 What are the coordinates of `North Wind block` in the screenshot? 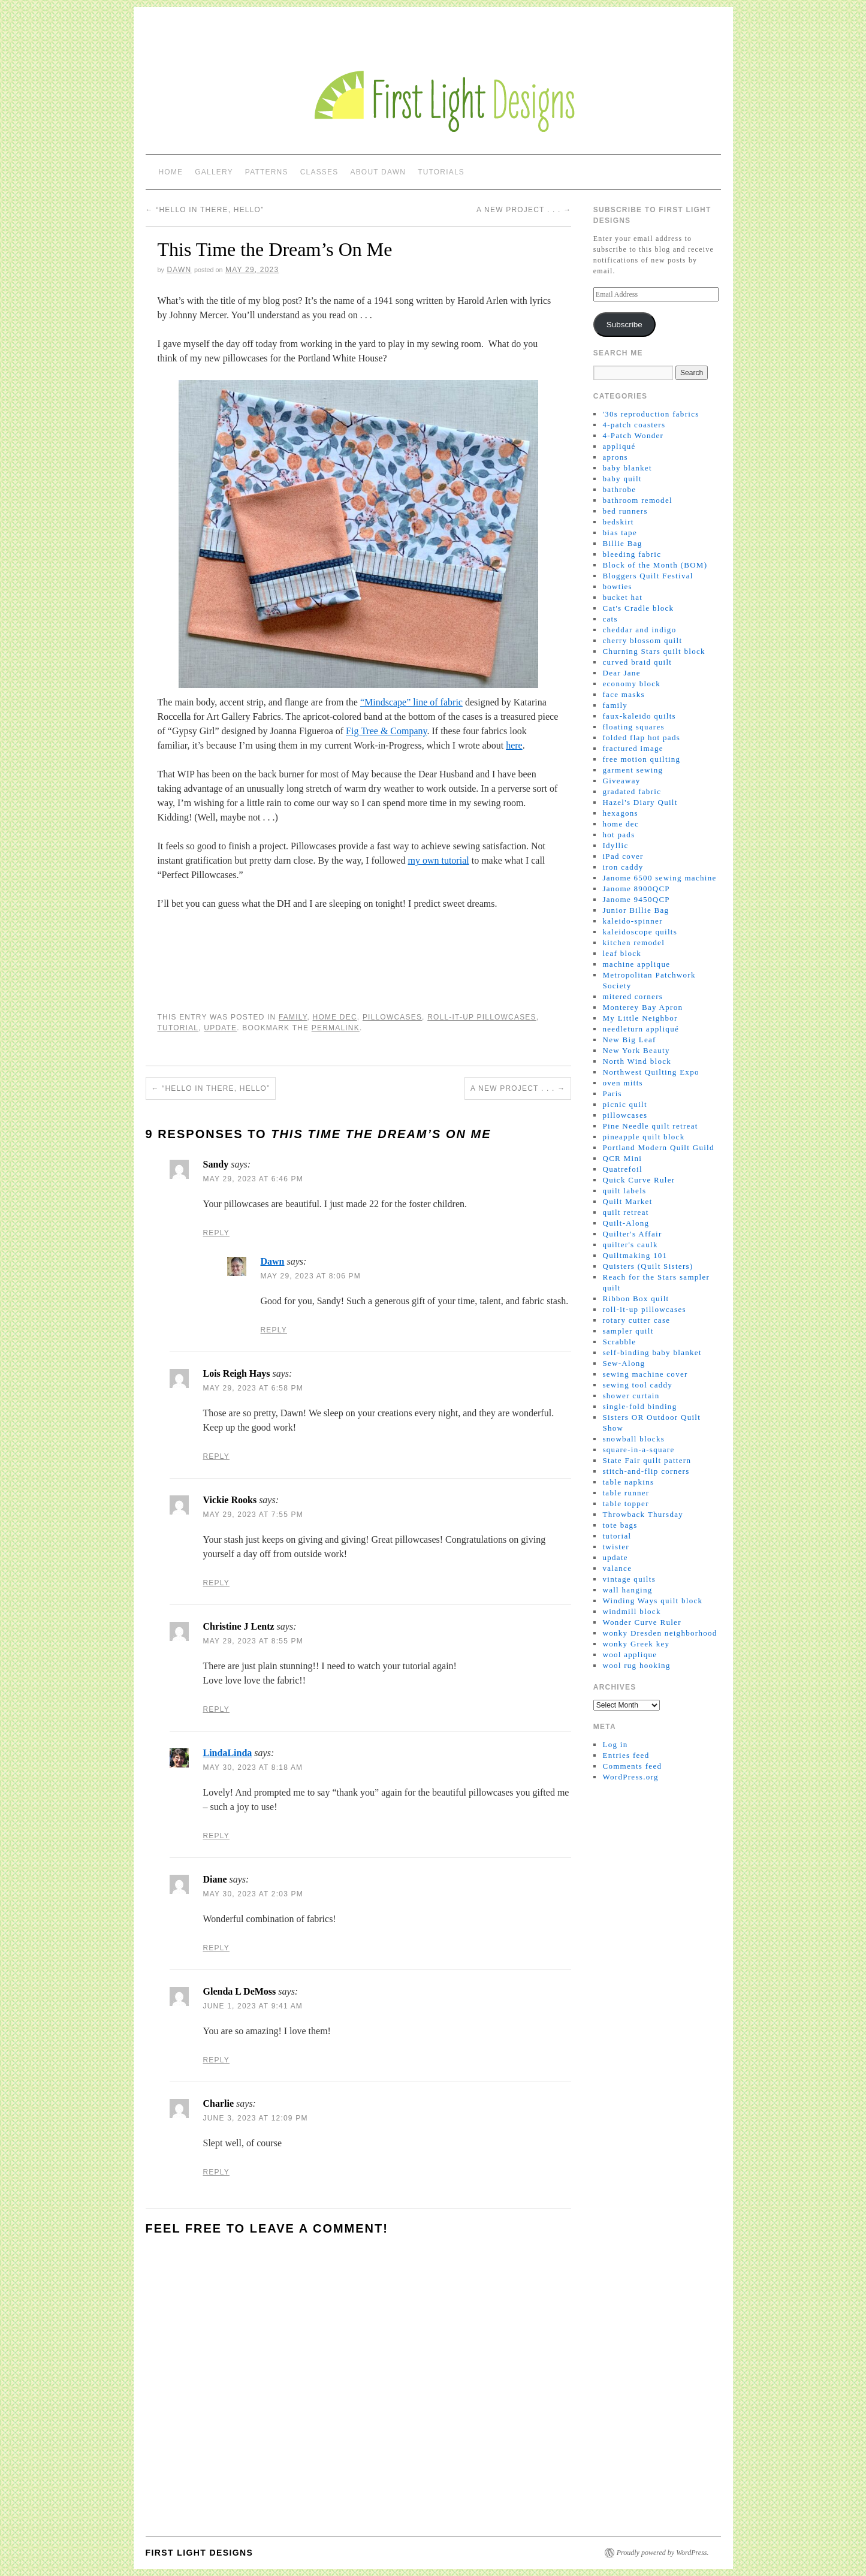 It's located at (636, 1061).